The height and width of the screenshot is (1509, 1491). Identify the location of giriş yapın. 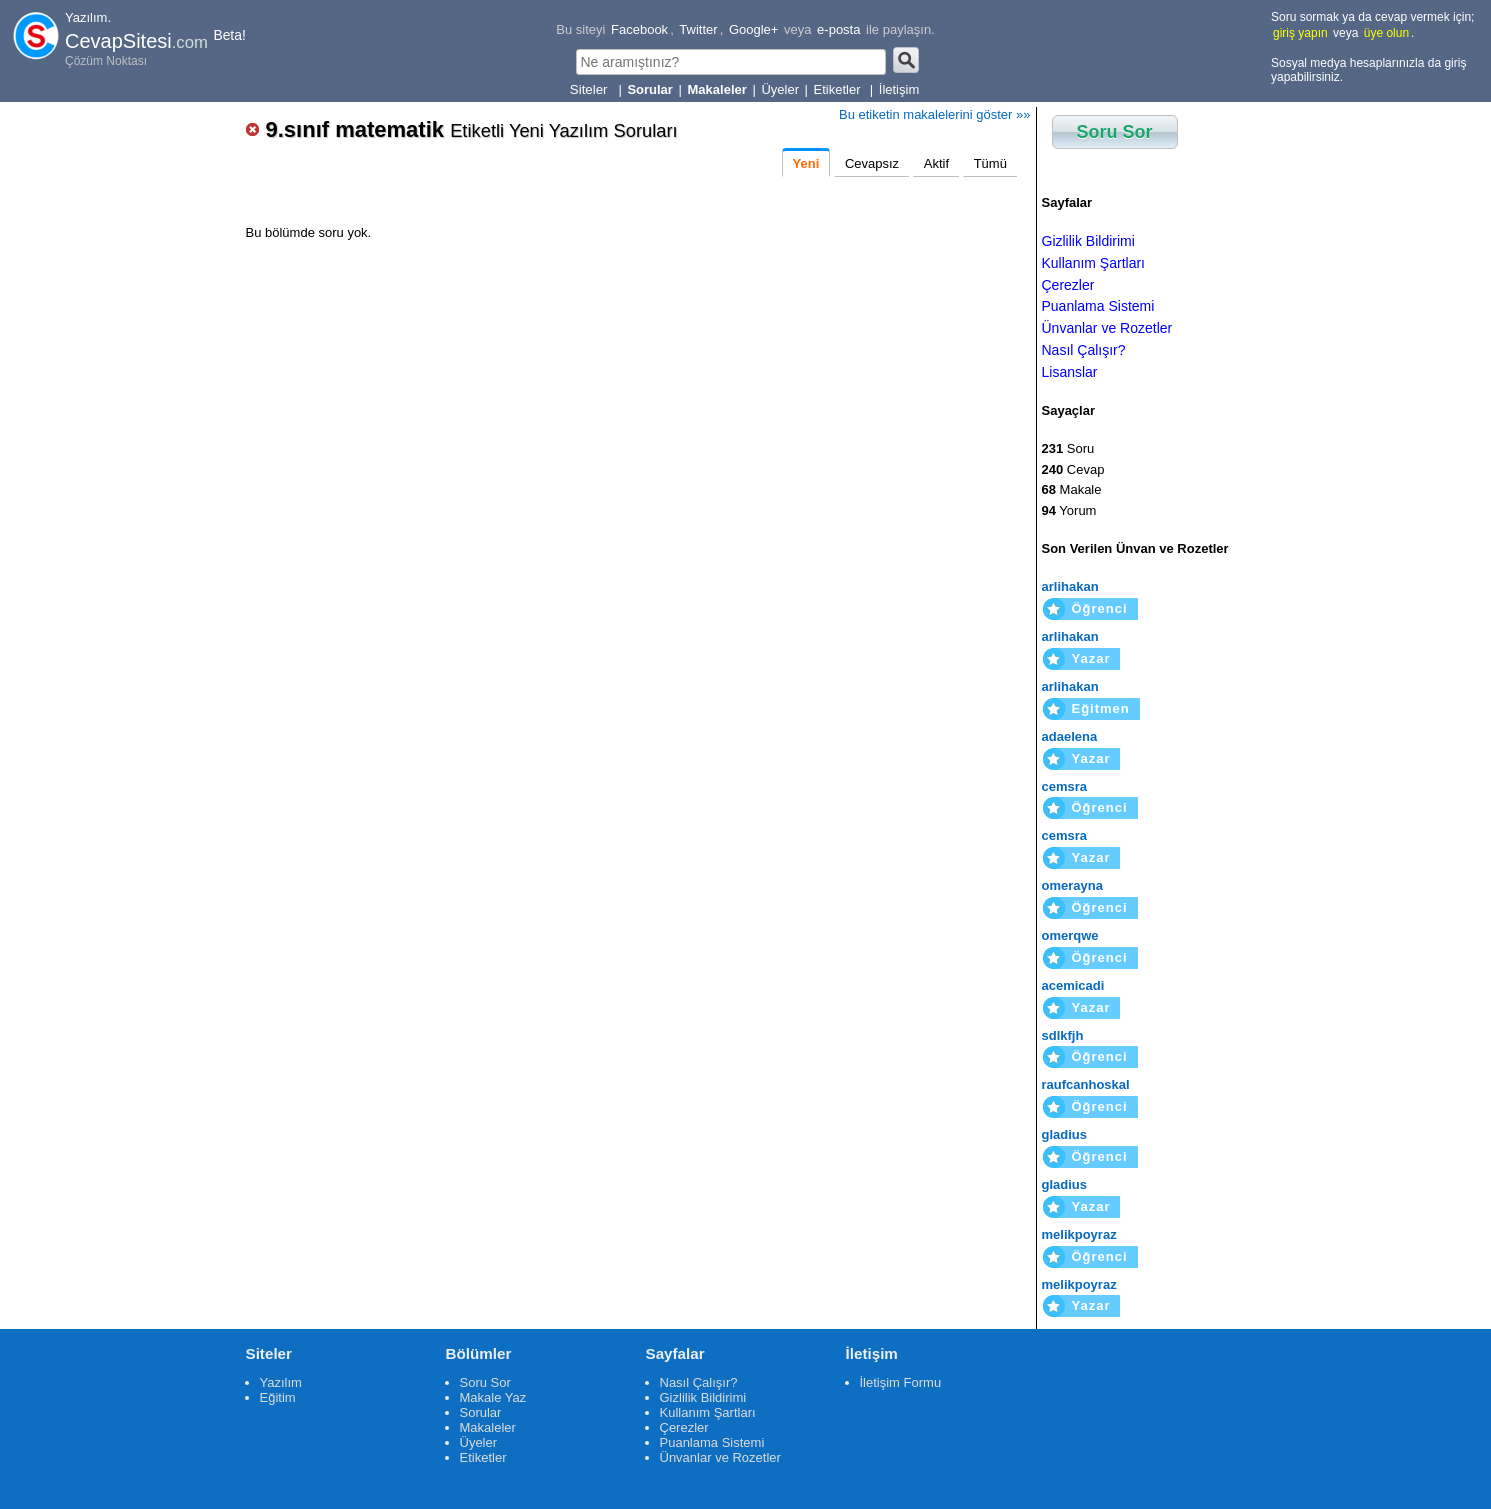
(1300, 33).